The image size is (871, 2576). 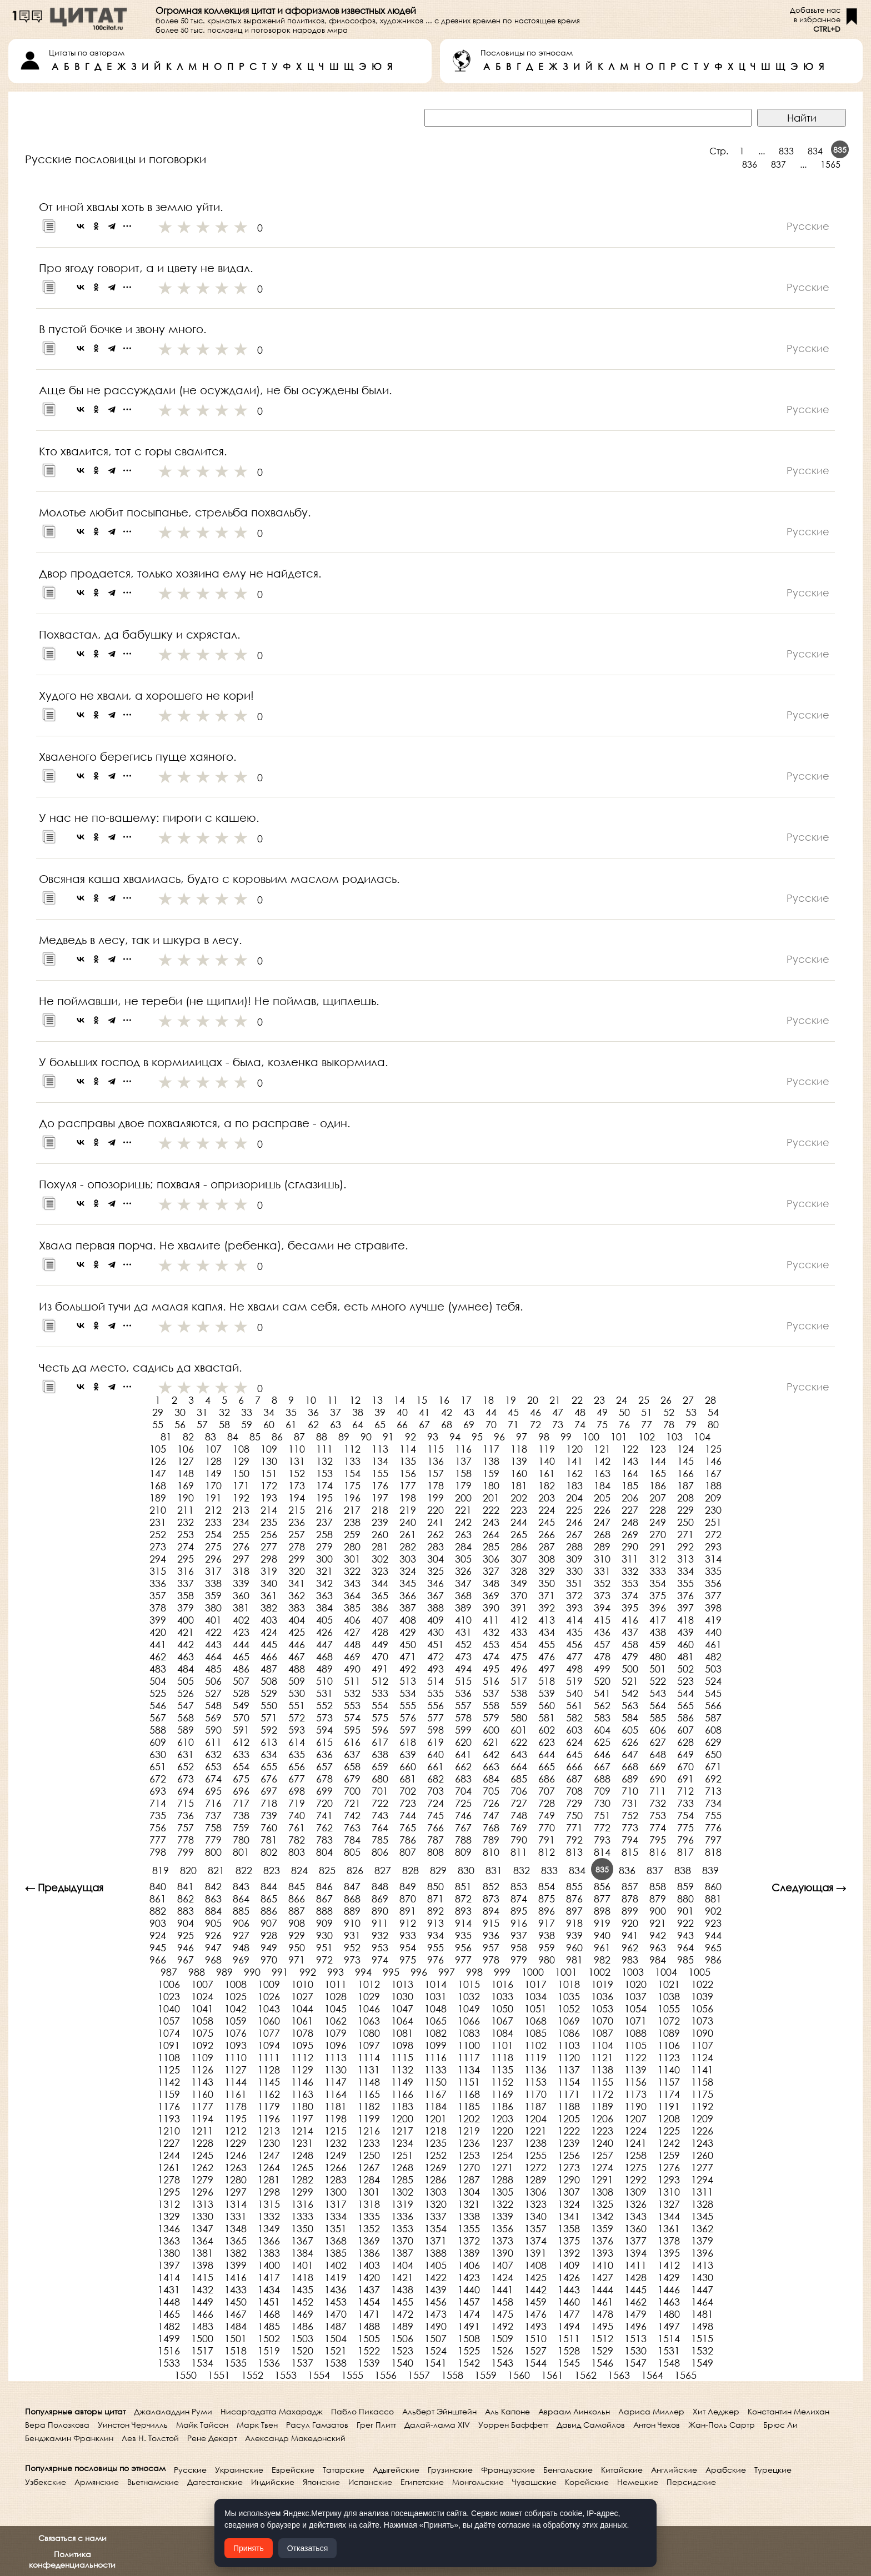 I want to click on 1419, so click(x=335, y=2277).